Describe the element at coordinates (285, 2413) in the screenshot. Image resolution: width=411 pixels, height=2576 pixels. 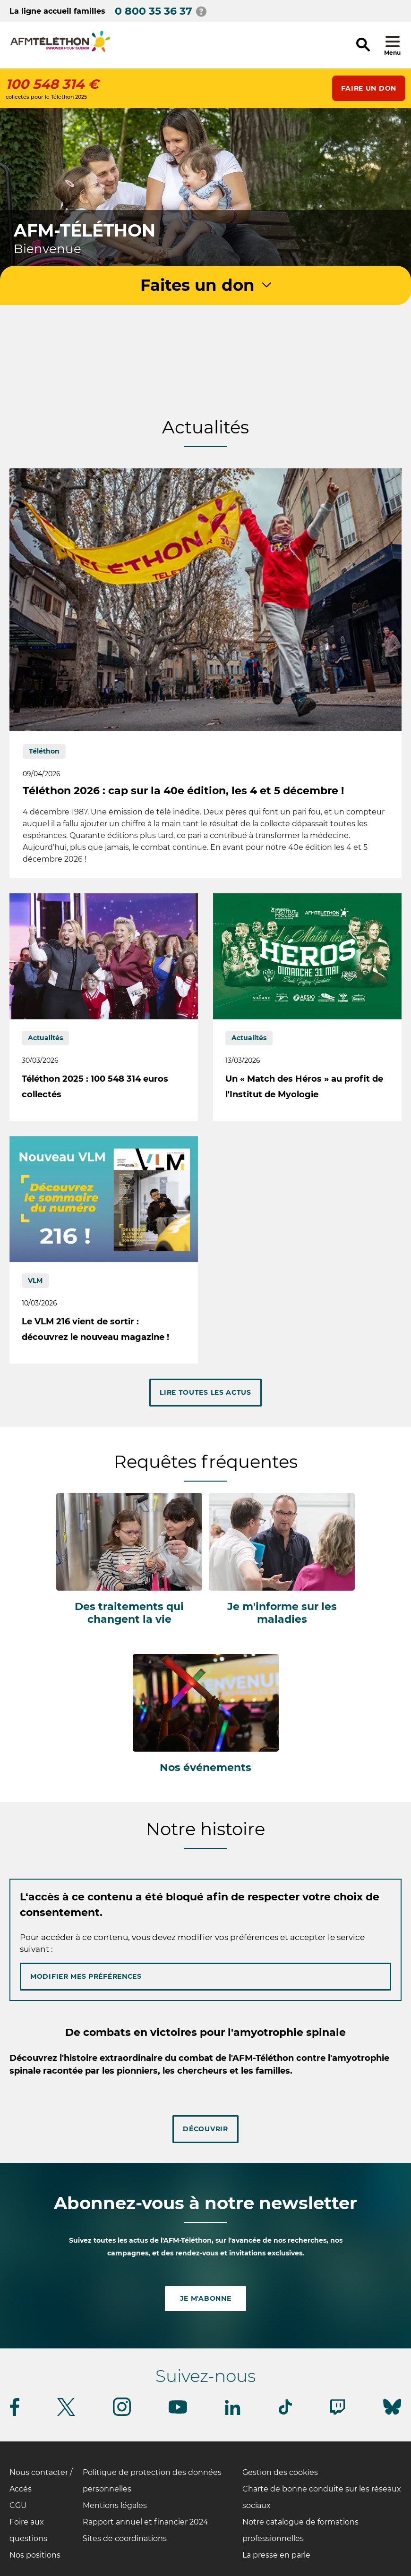
I see `[Suivez-nous sur Tiktok]` at that location.